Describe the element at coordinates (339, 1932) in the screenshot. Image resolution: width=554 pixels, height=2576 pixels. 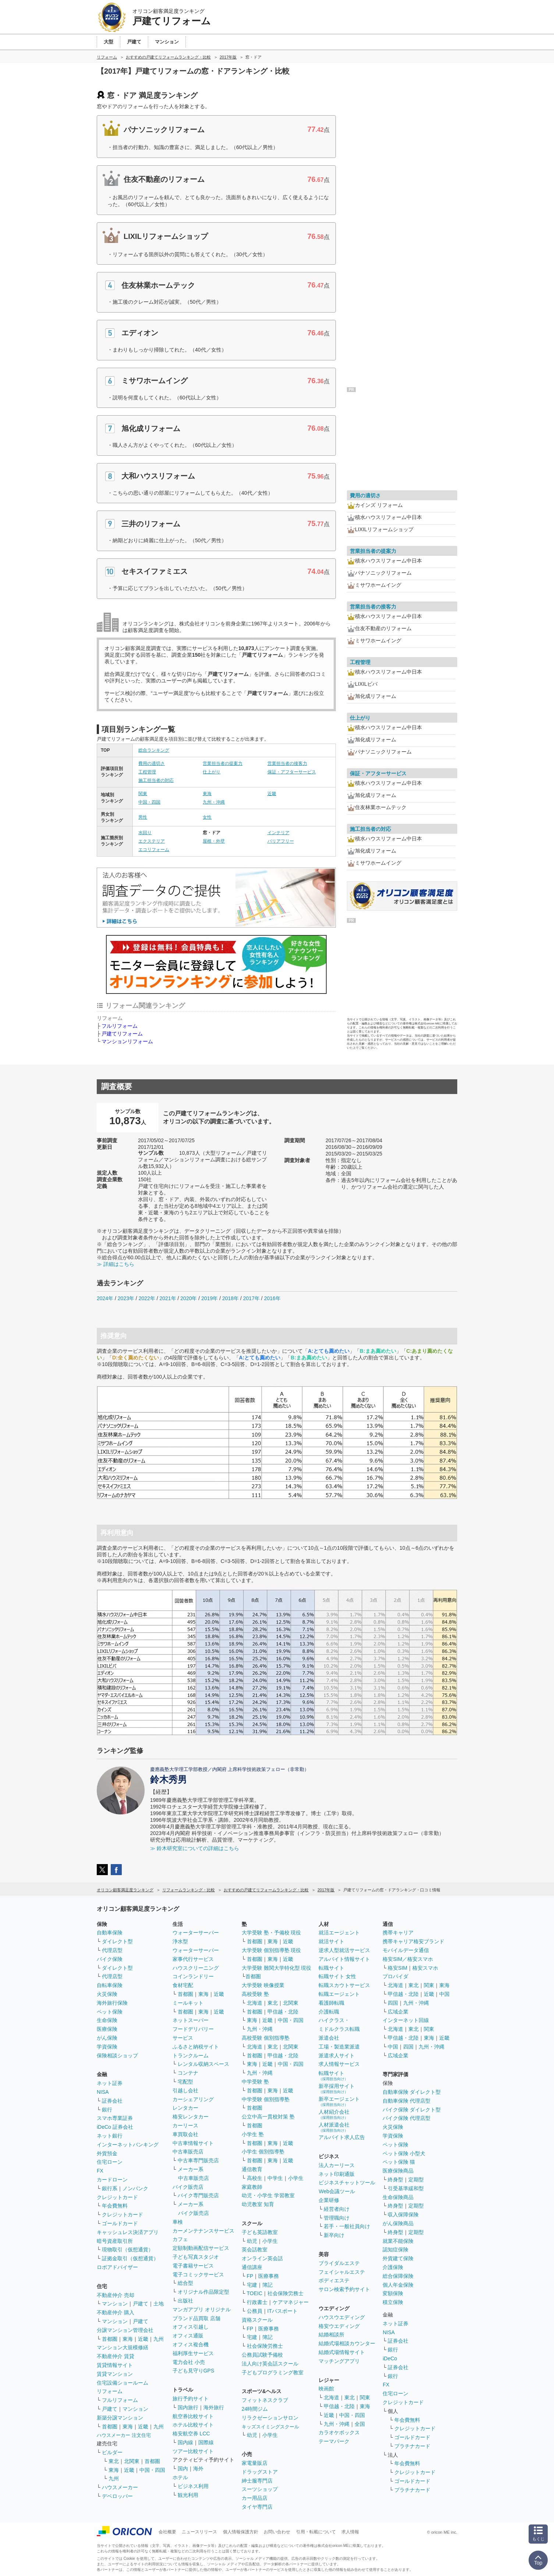
I see `就活エージェント` at that location.